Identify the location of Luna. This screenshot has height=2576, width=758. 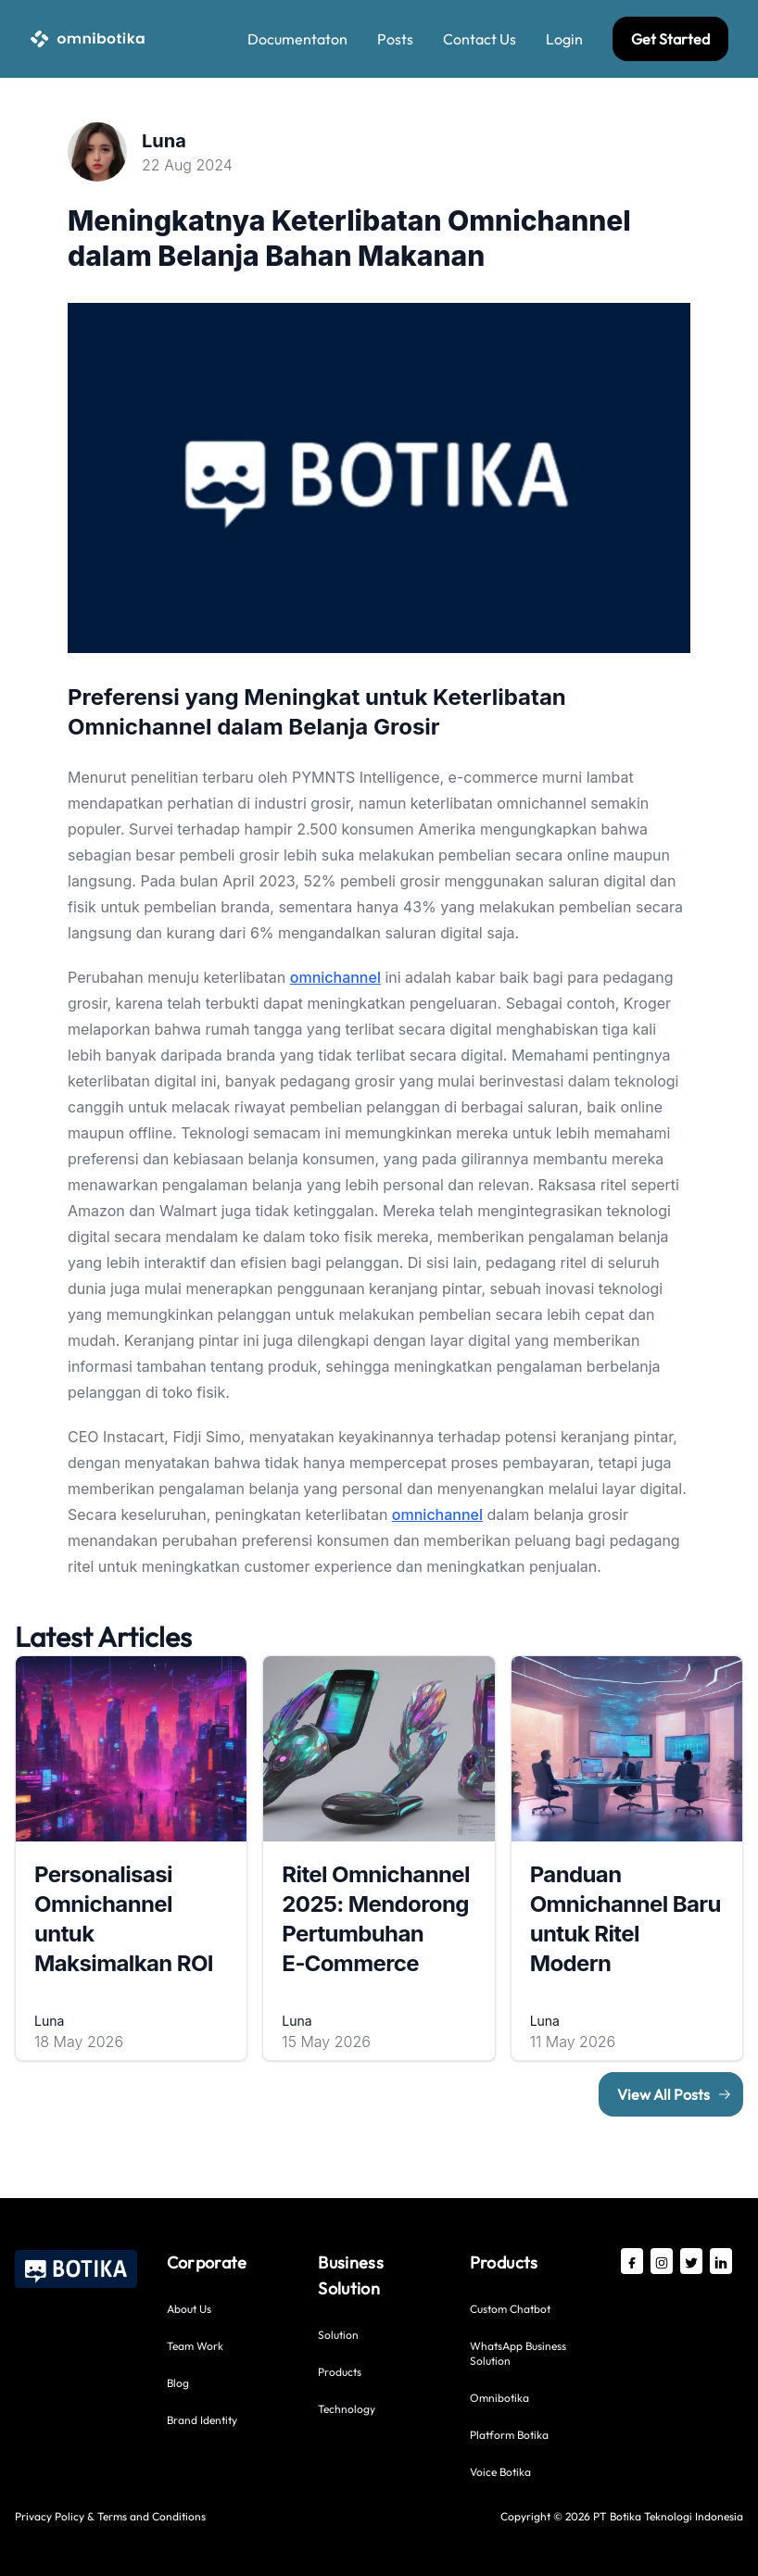
(164, 141).